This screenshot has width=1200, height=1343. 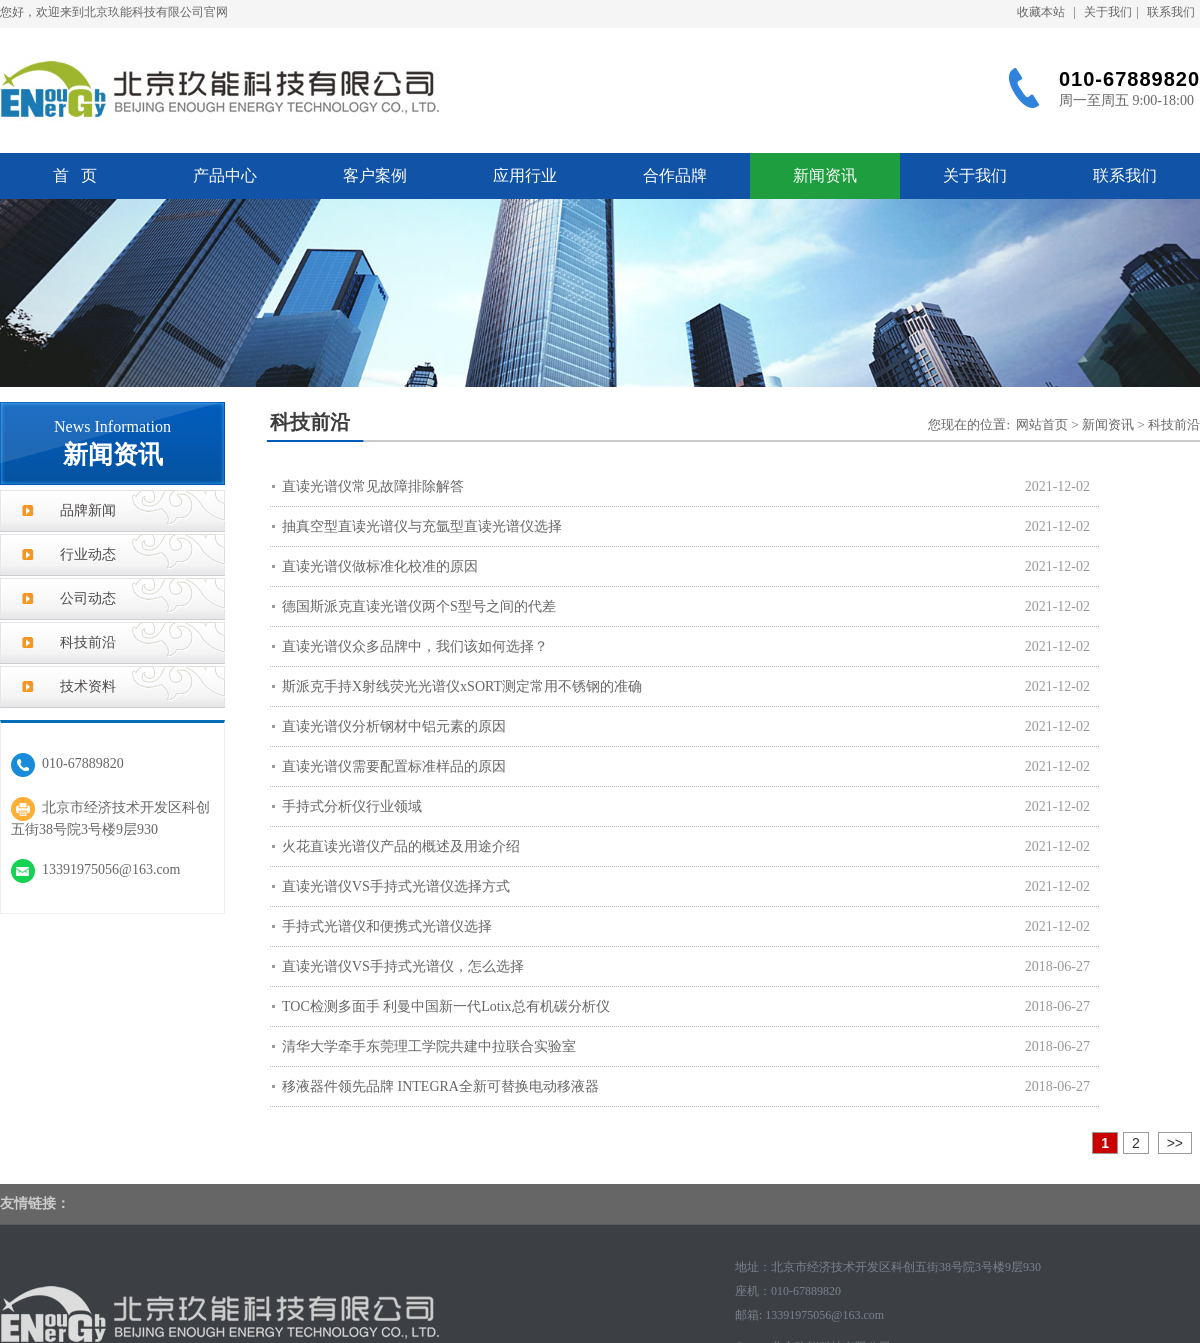 I want to click on 抽真空型直读光谱仪与充氩型直读光谱仪选择, so click(x=422, y=526).